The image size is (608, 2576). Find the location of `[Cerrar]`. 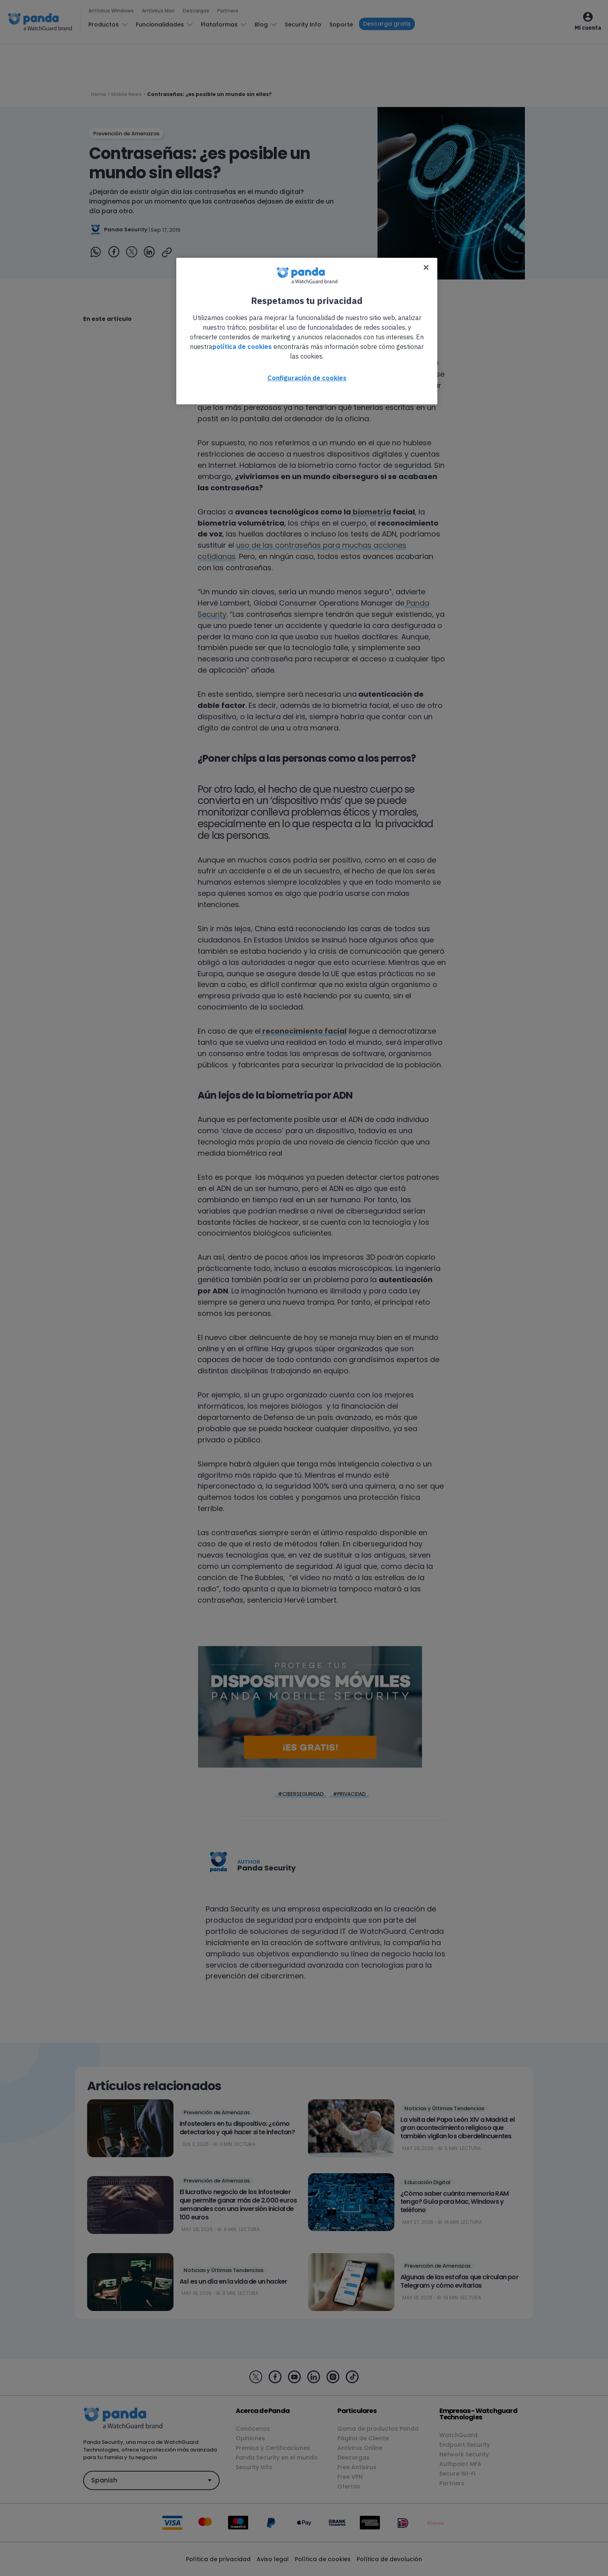

[Cerrar] is located at coordinates (426, 267).